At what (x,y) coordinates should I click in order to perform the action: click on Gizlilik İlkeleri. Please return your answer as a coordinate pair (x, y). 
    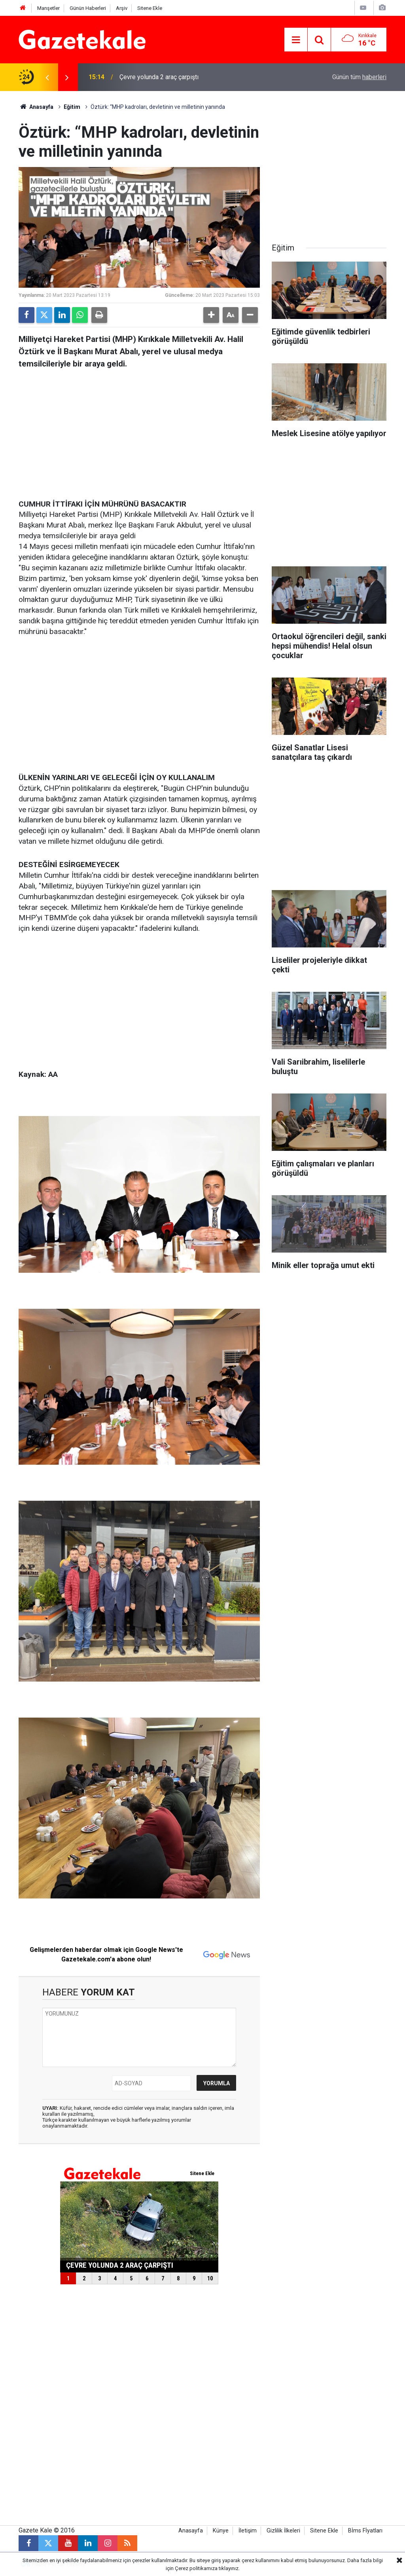
    Looking at the image, I should click on (283, 2530).